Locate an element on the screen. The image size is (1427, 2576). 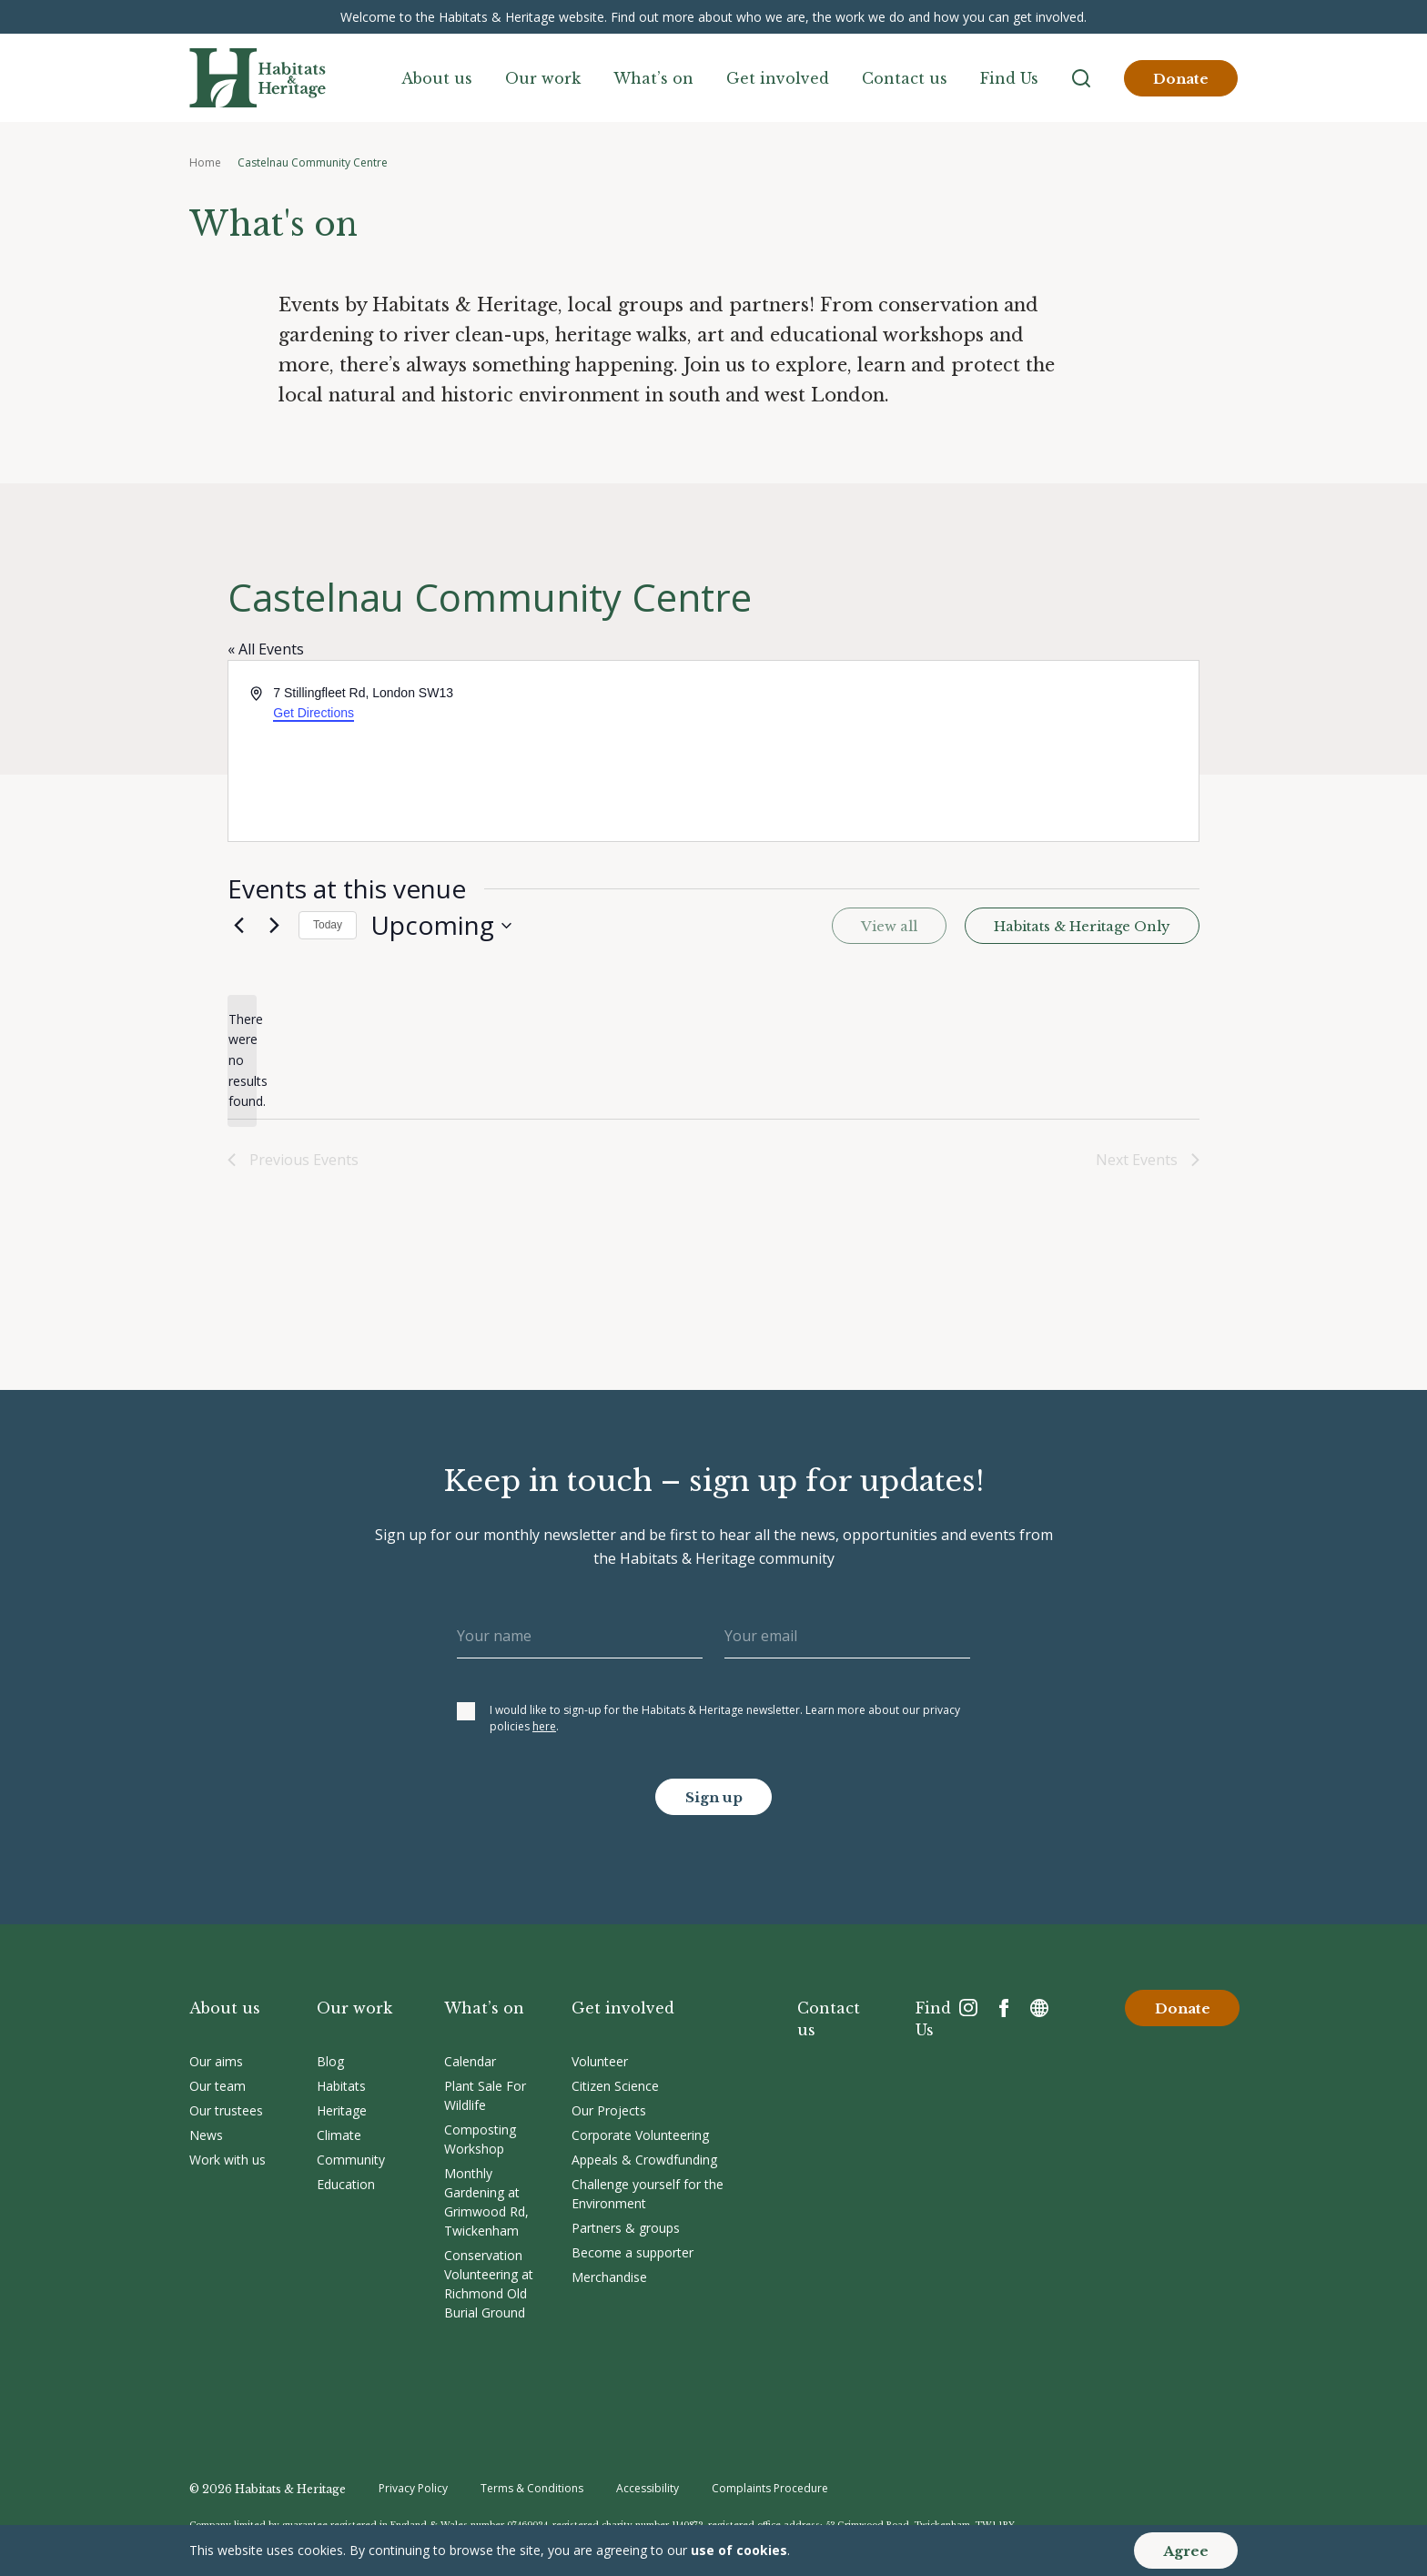
Terms & Conditions is located at coordinates (532, 2488).